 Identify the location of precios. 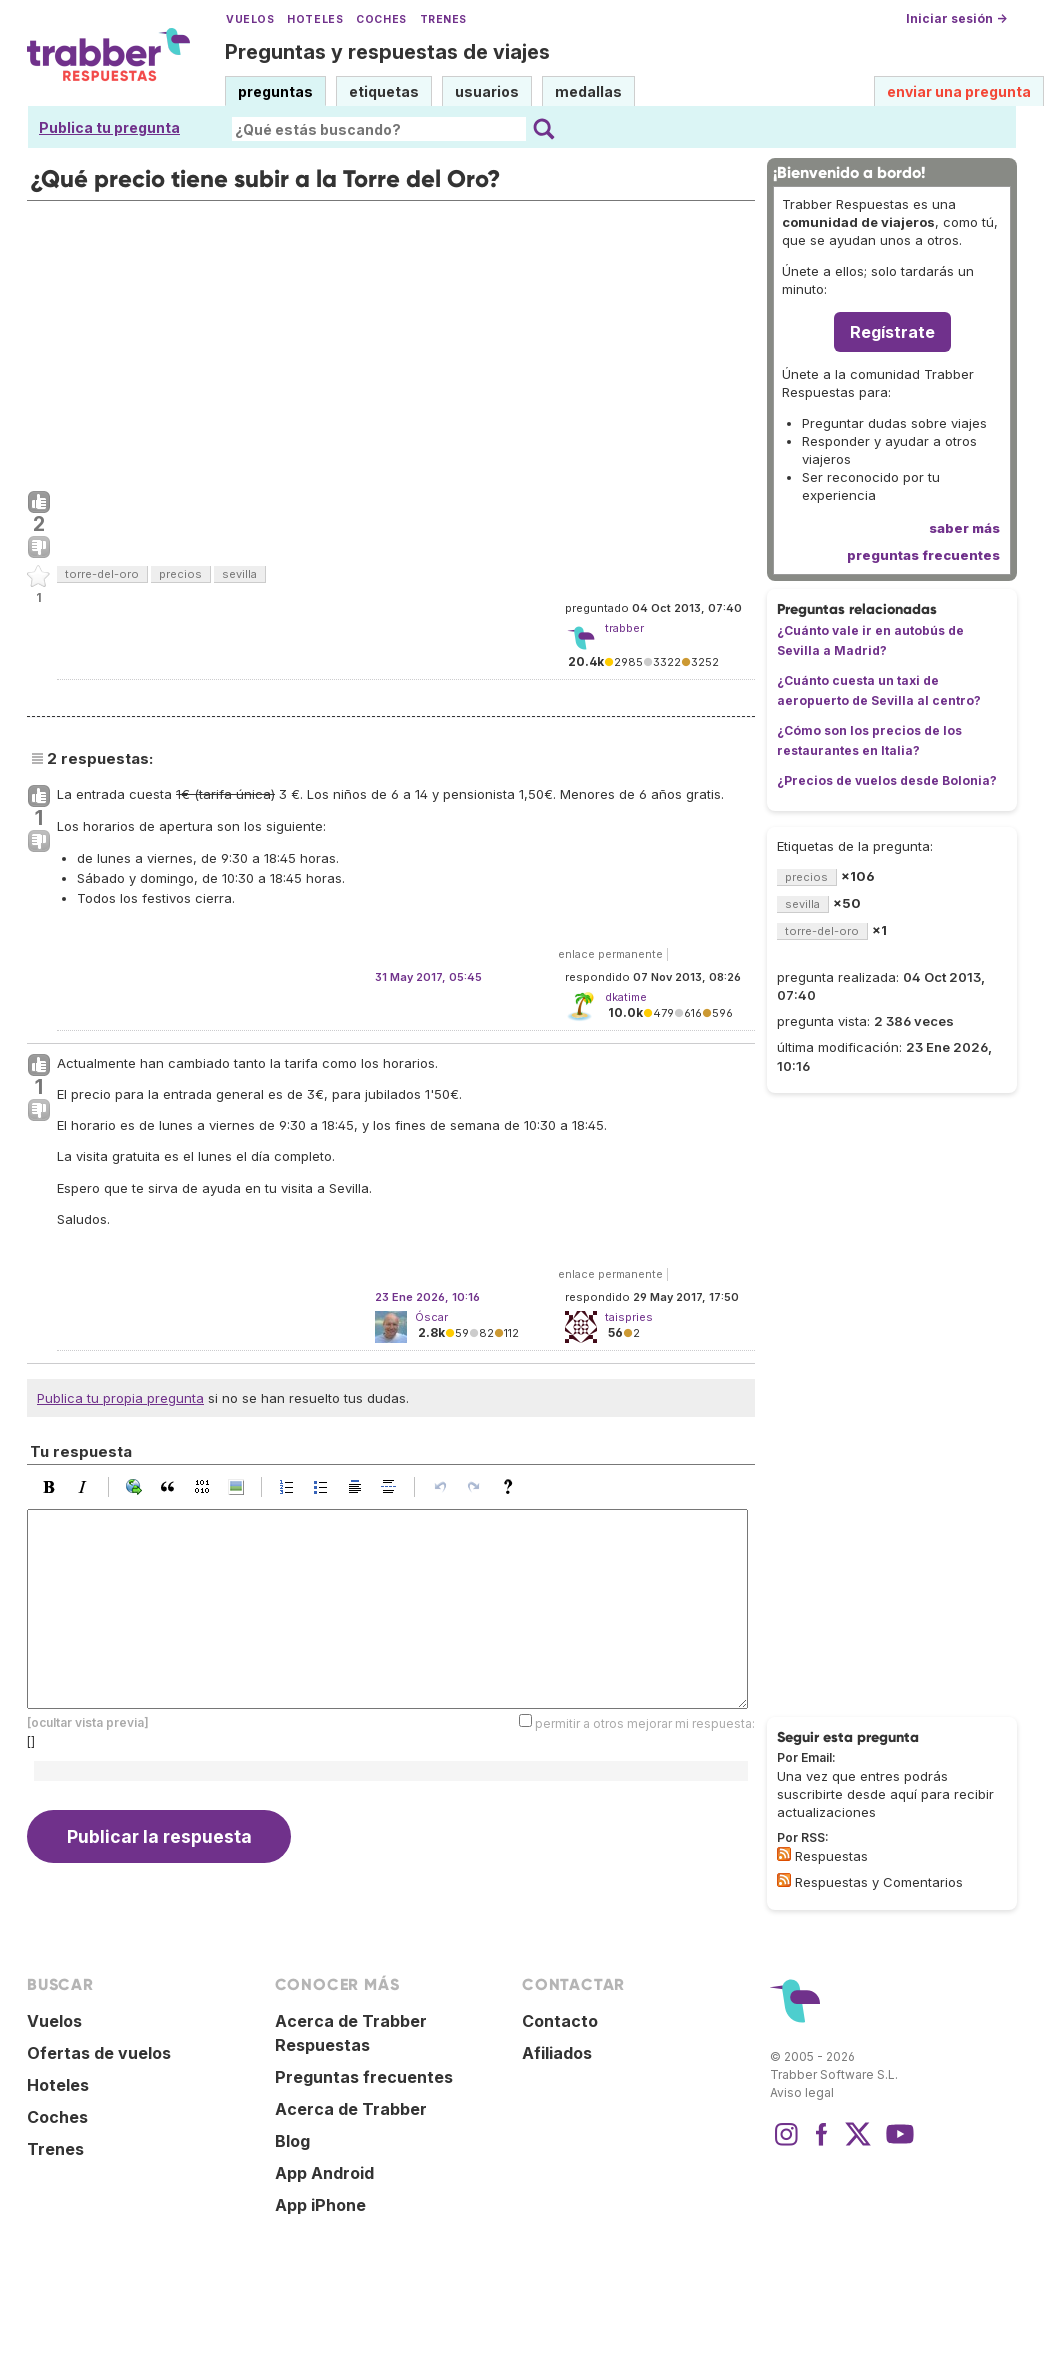
(180, 574).